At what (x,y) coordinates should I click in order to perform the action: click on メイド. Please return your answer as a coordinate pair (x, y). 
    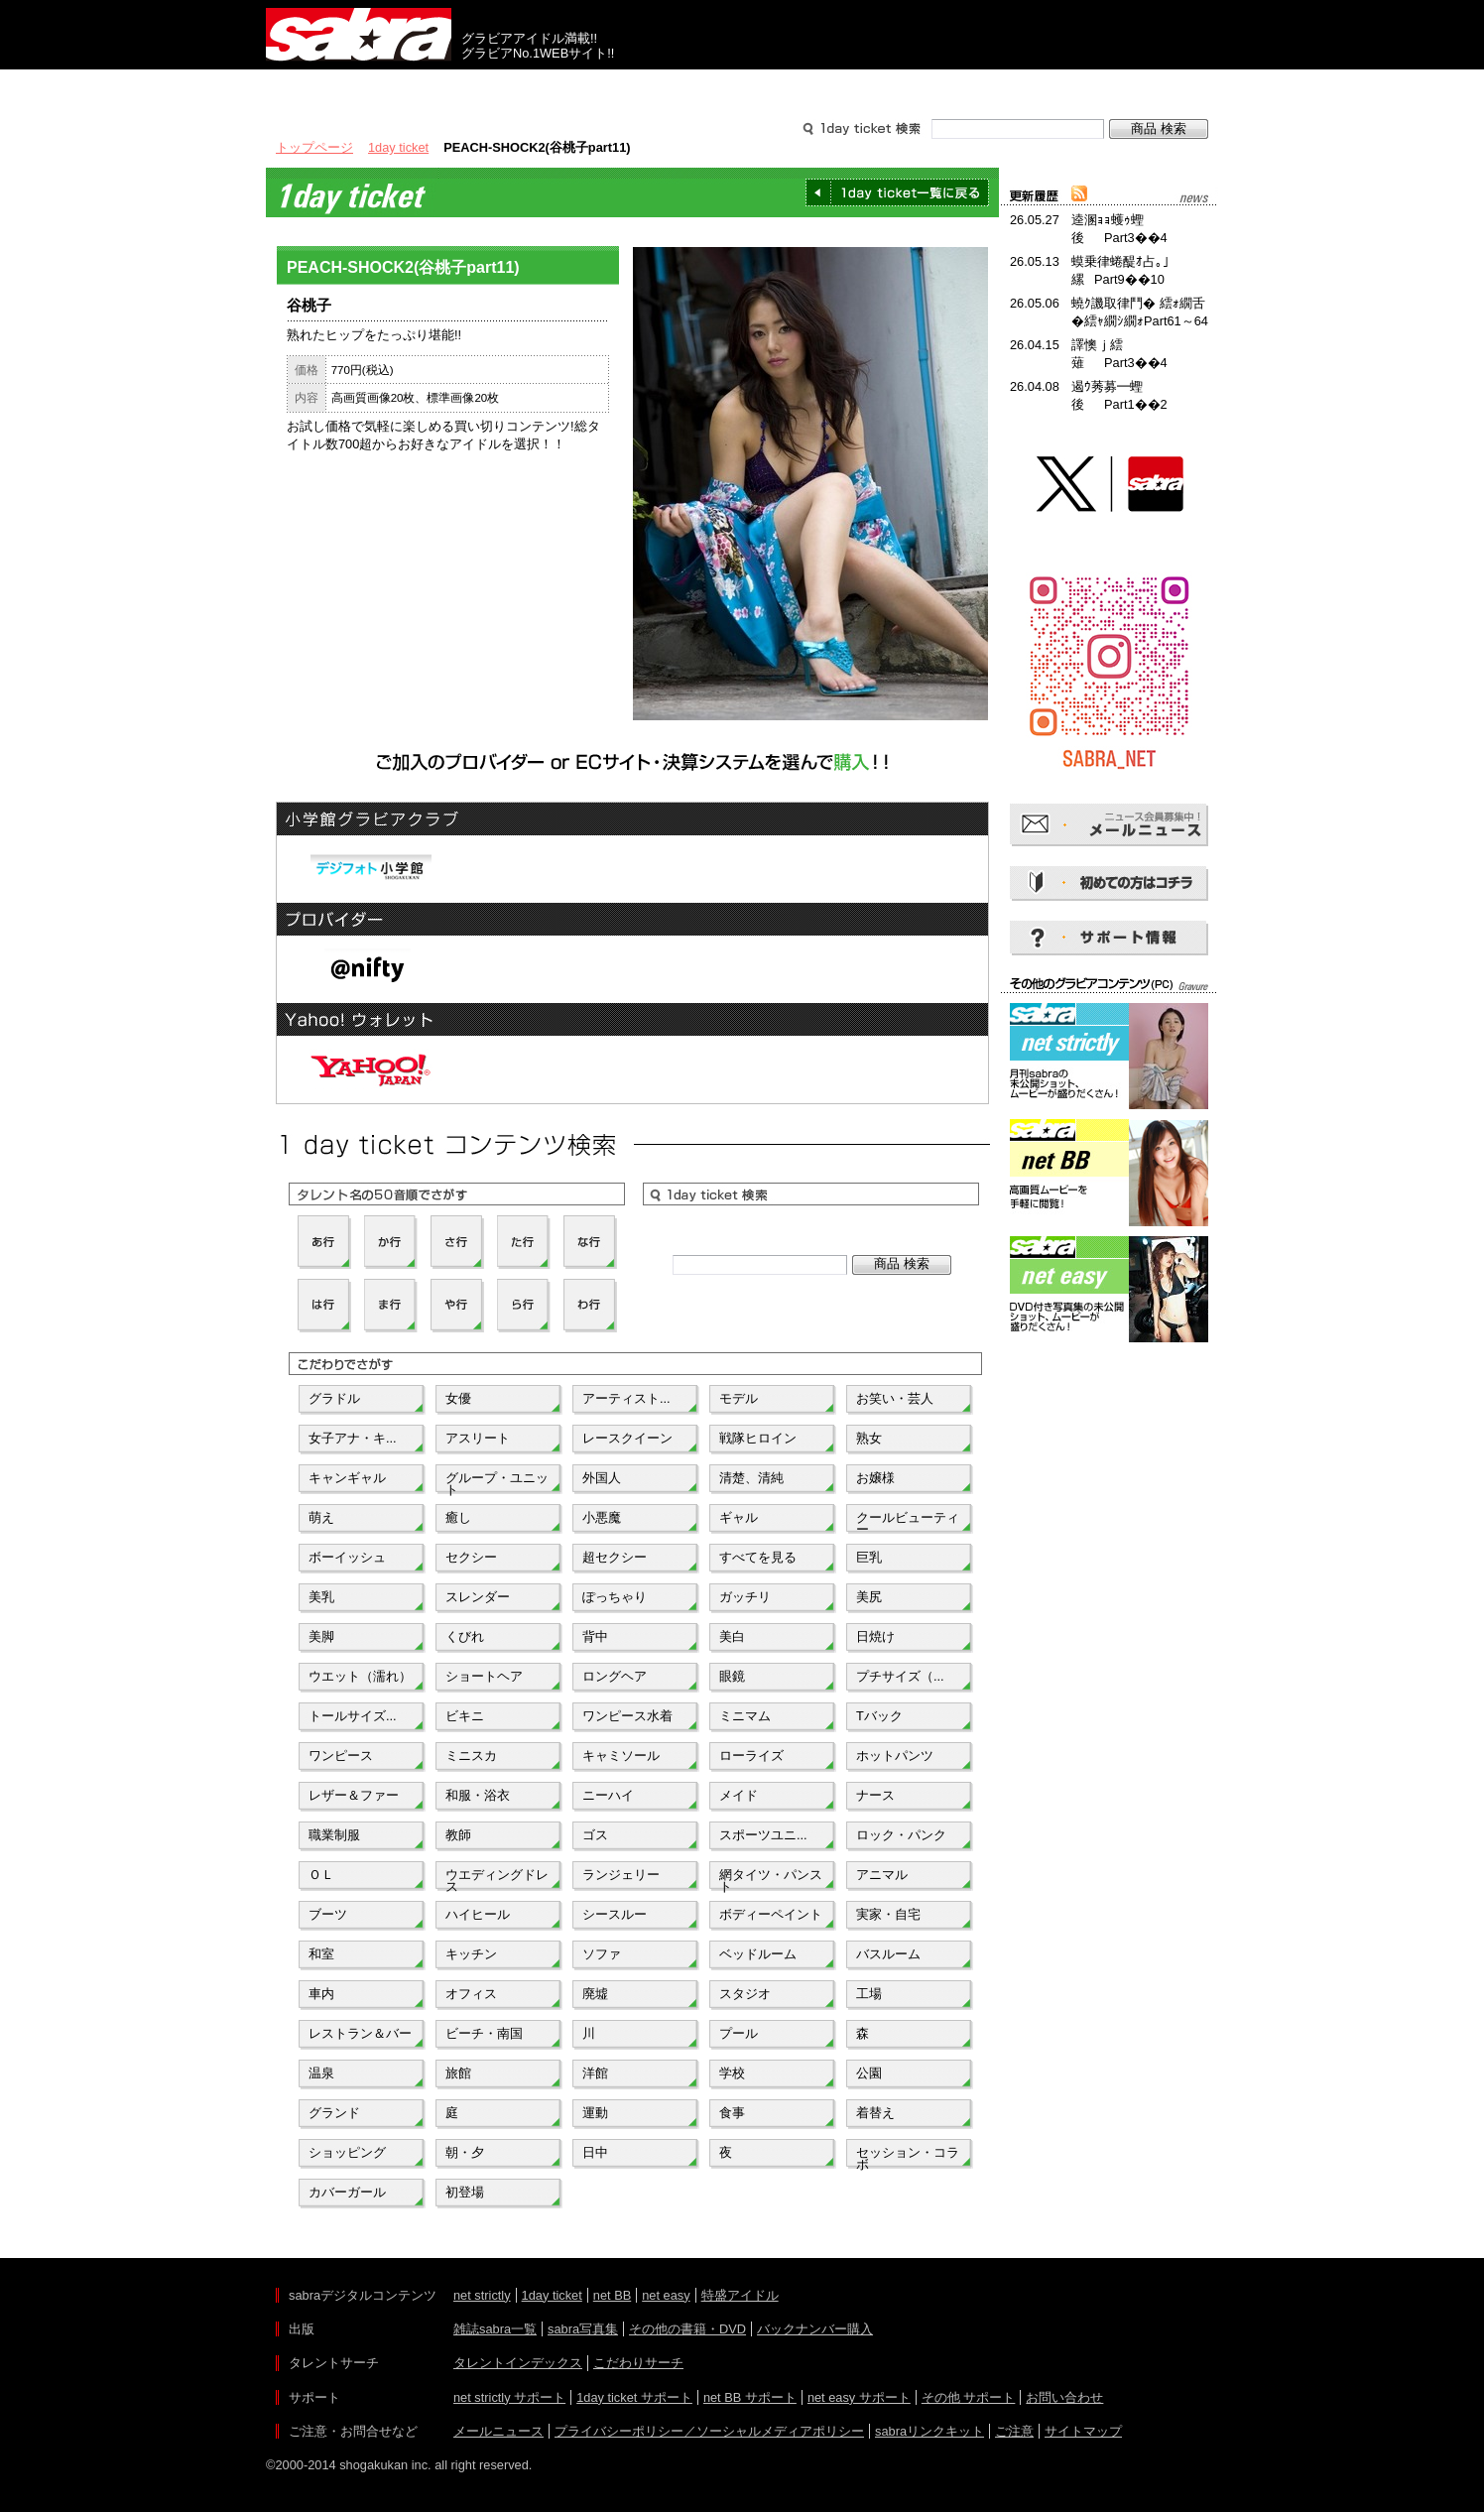
    Looking at the image, I should click on (738, 1795).